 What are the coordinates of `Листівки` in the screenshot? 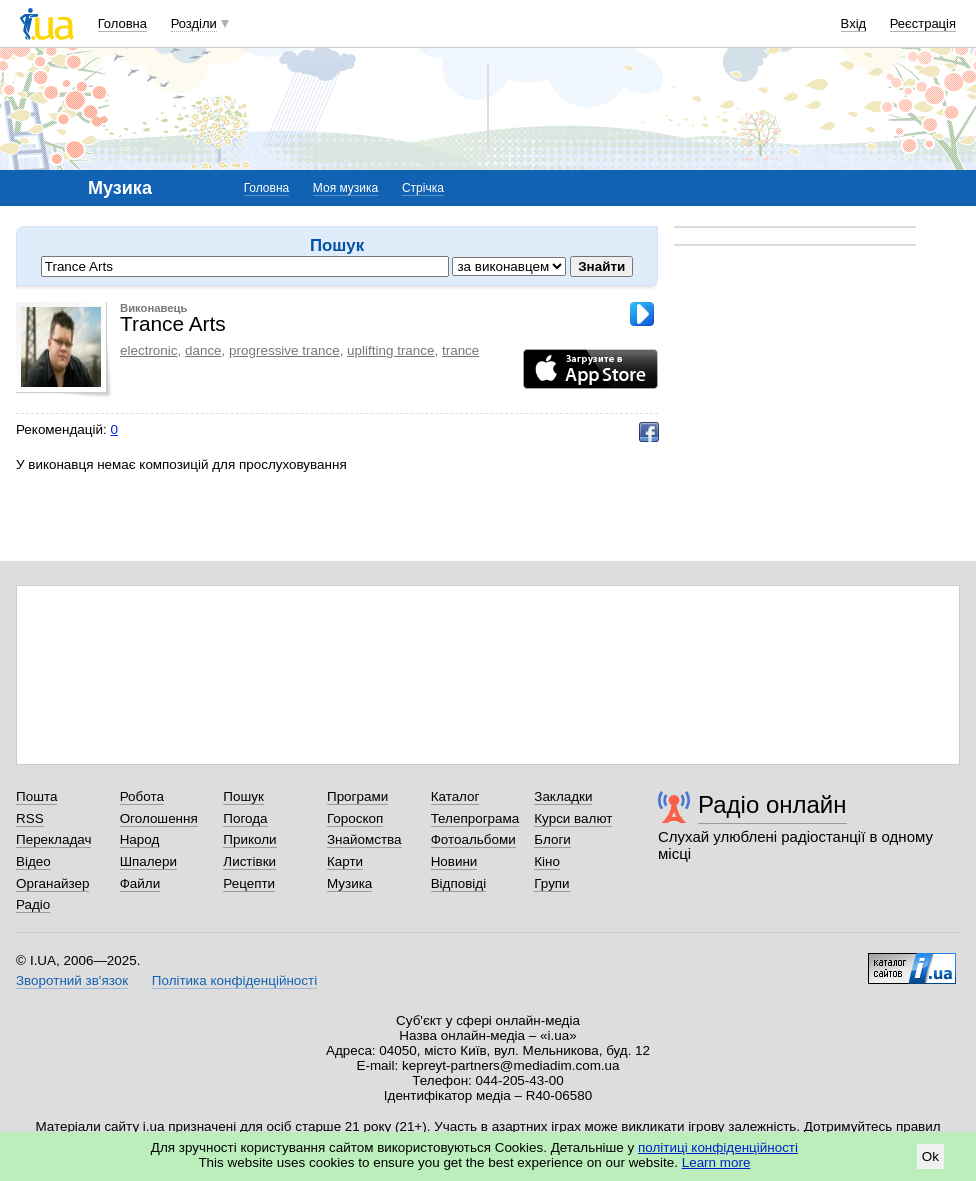 It's located at (249, 861).